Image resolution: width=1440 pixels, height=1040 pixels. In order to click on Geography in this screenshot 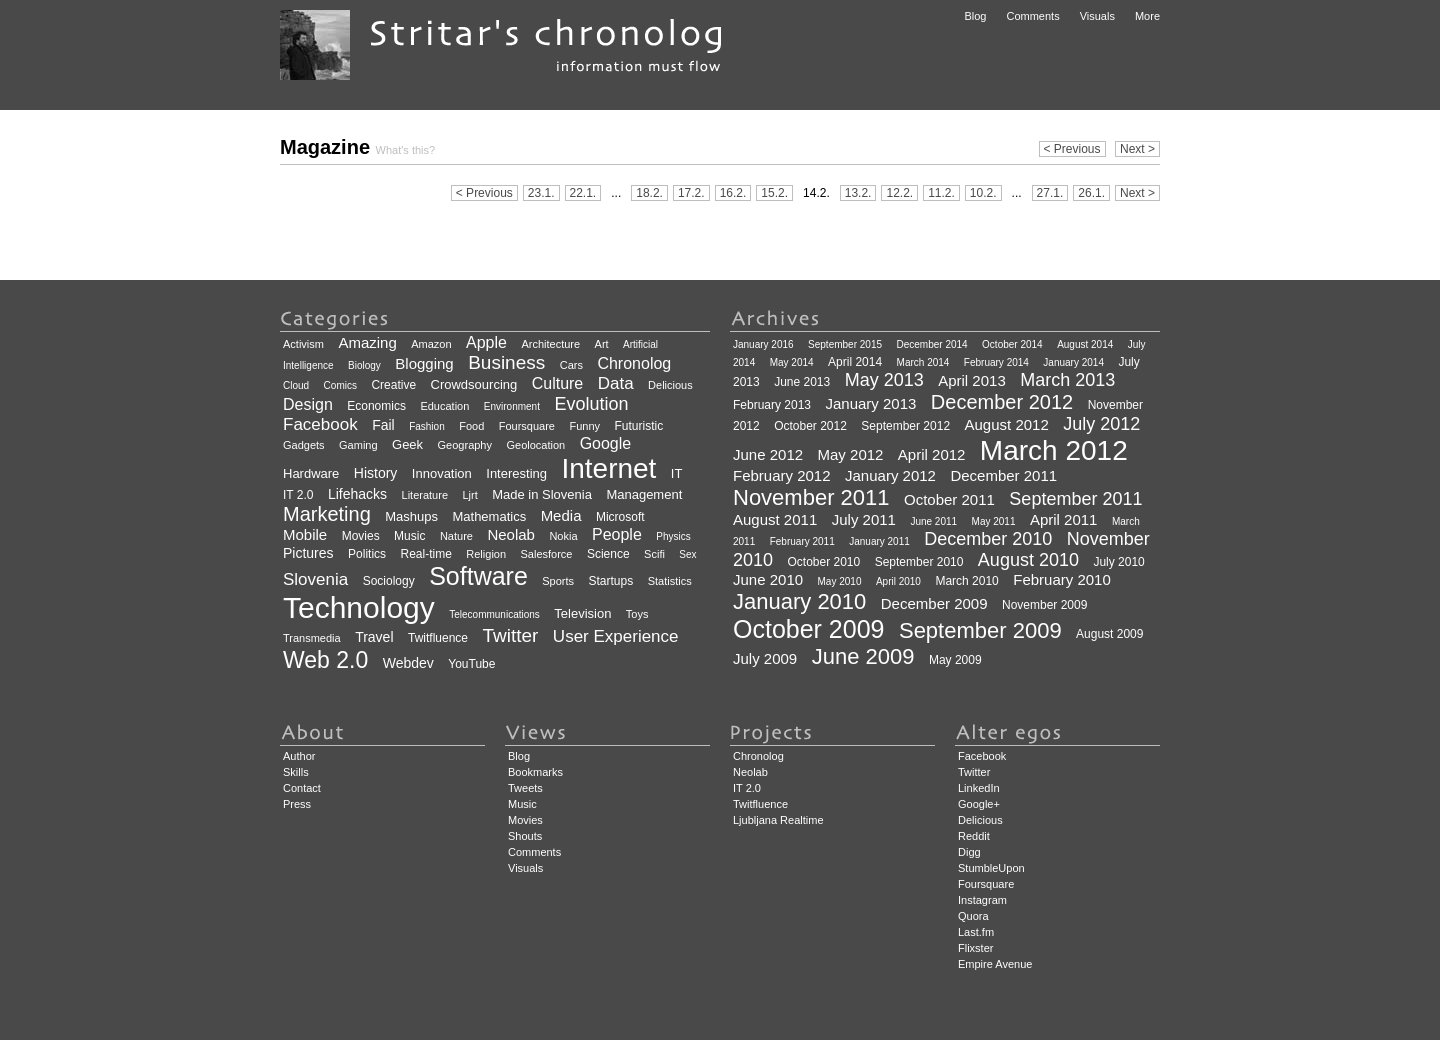, I will do `click(465, 445)`.